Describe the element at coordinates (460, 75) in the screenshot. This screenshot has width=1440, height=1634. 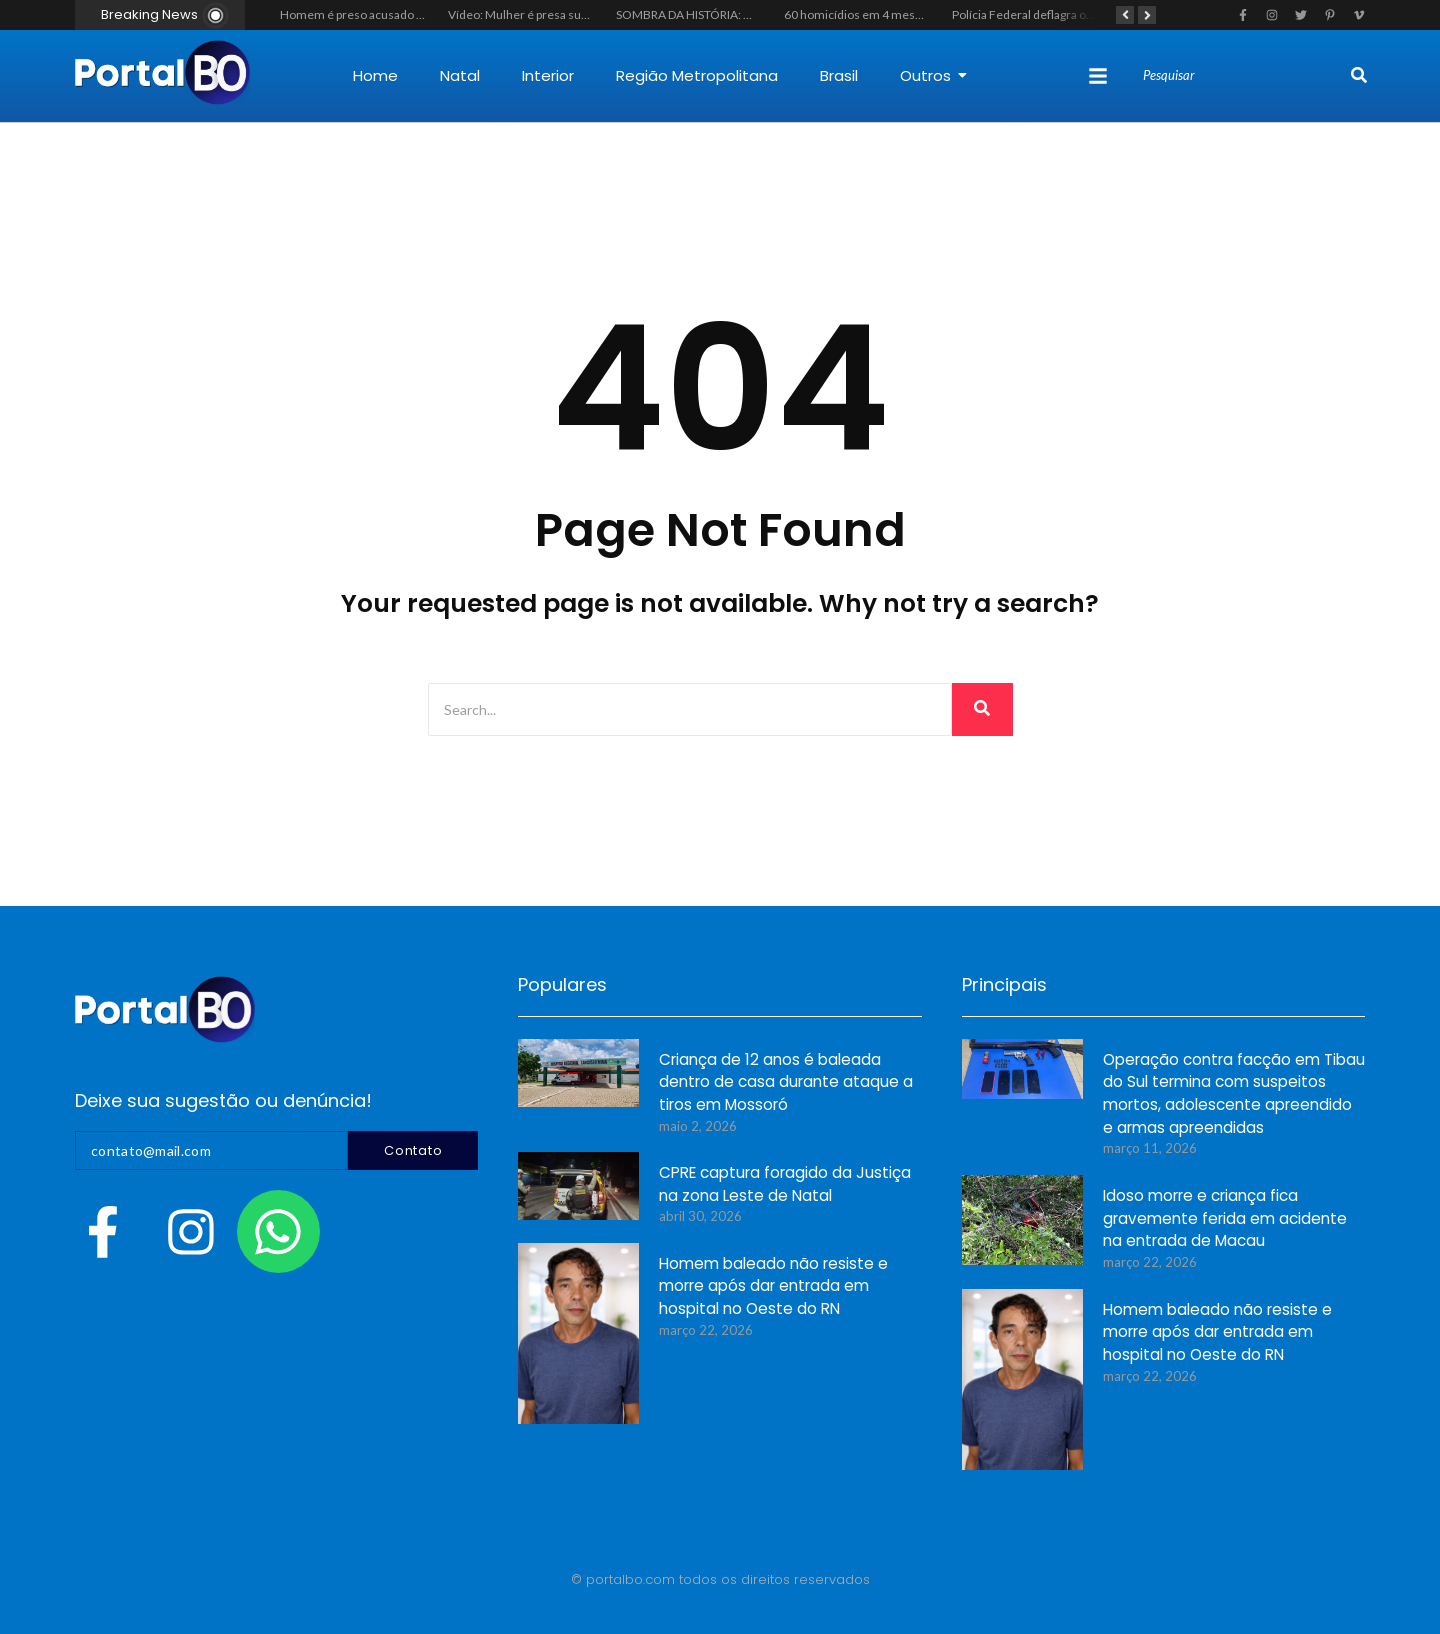
I see `Natal` at that location.